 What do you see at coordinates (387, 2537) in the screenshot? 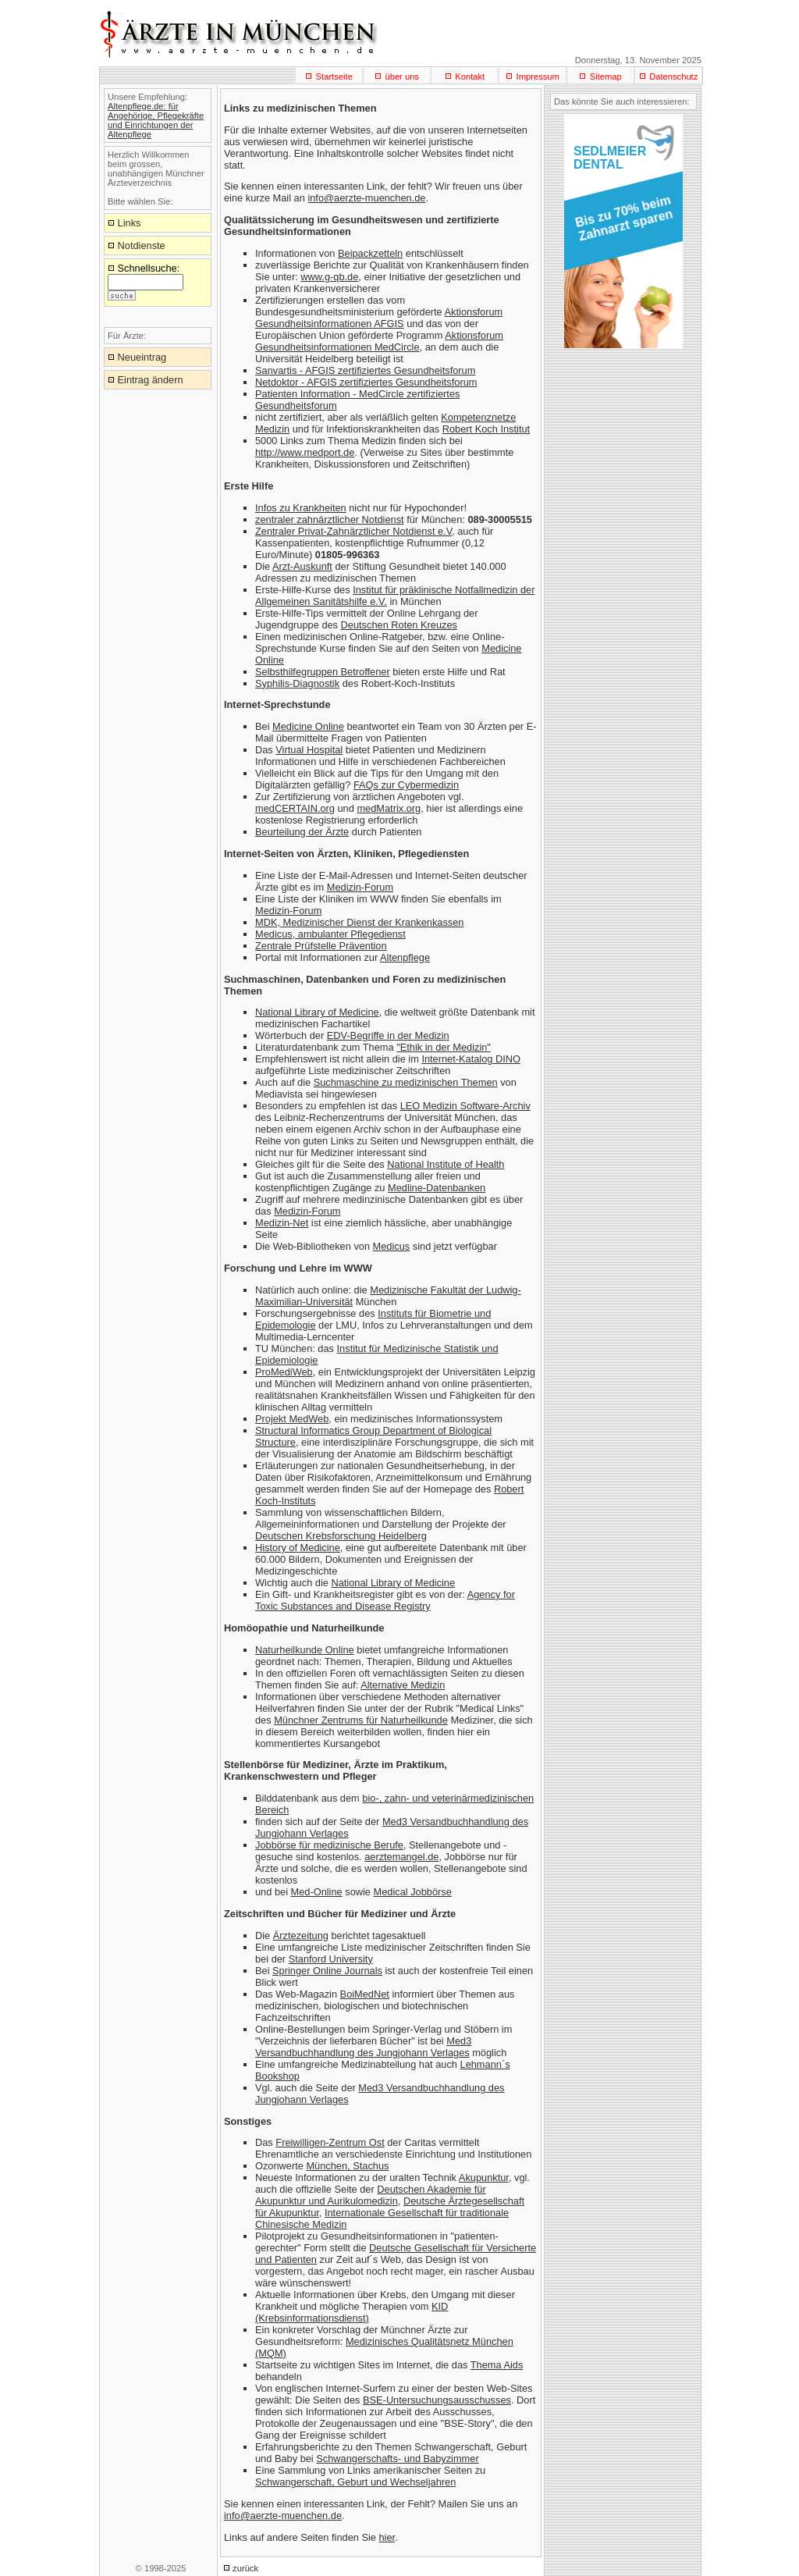
I see `hier` at bounding box center [387, 2537].